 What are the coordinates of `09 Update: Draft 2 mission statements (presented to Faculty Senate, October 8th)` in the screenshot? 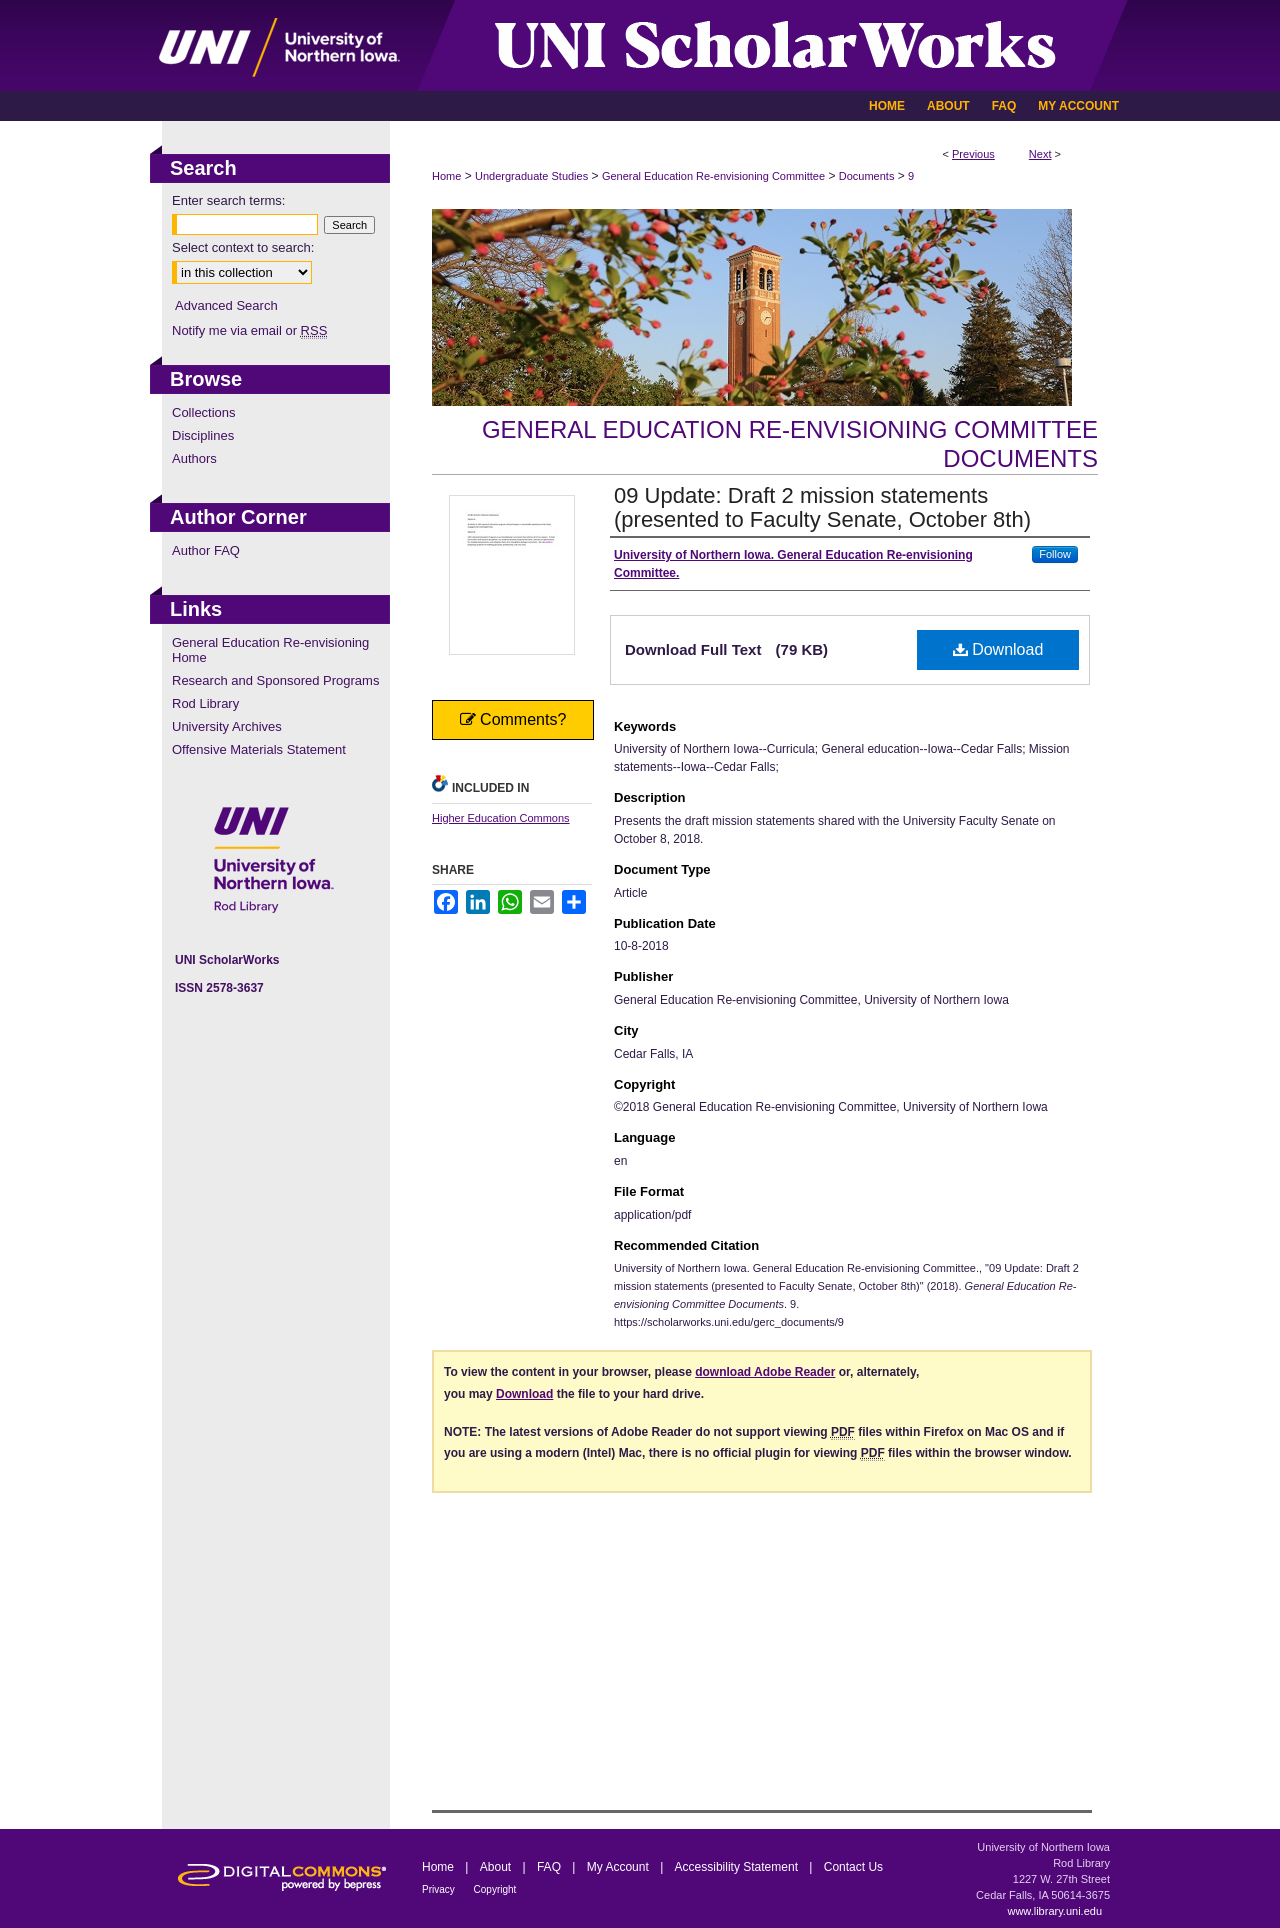 It's located at (822, 507).